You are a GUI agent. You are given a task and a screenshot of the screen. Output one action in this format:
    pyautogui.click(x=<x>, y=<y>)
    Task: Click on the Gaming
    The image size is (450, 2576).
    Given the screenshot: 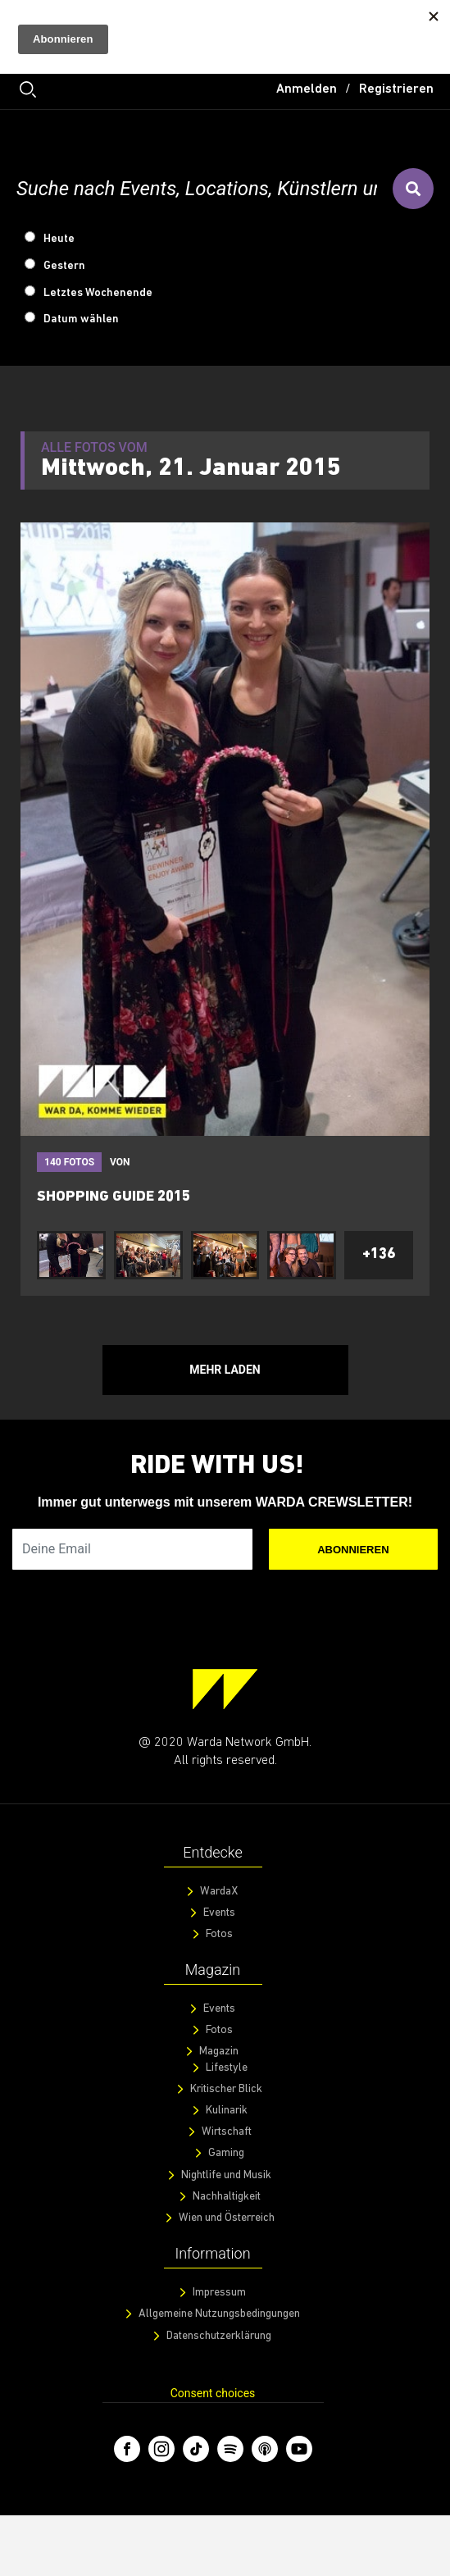 What is the action you would take?
    pyautogui.click(x=226, y=2153)
    